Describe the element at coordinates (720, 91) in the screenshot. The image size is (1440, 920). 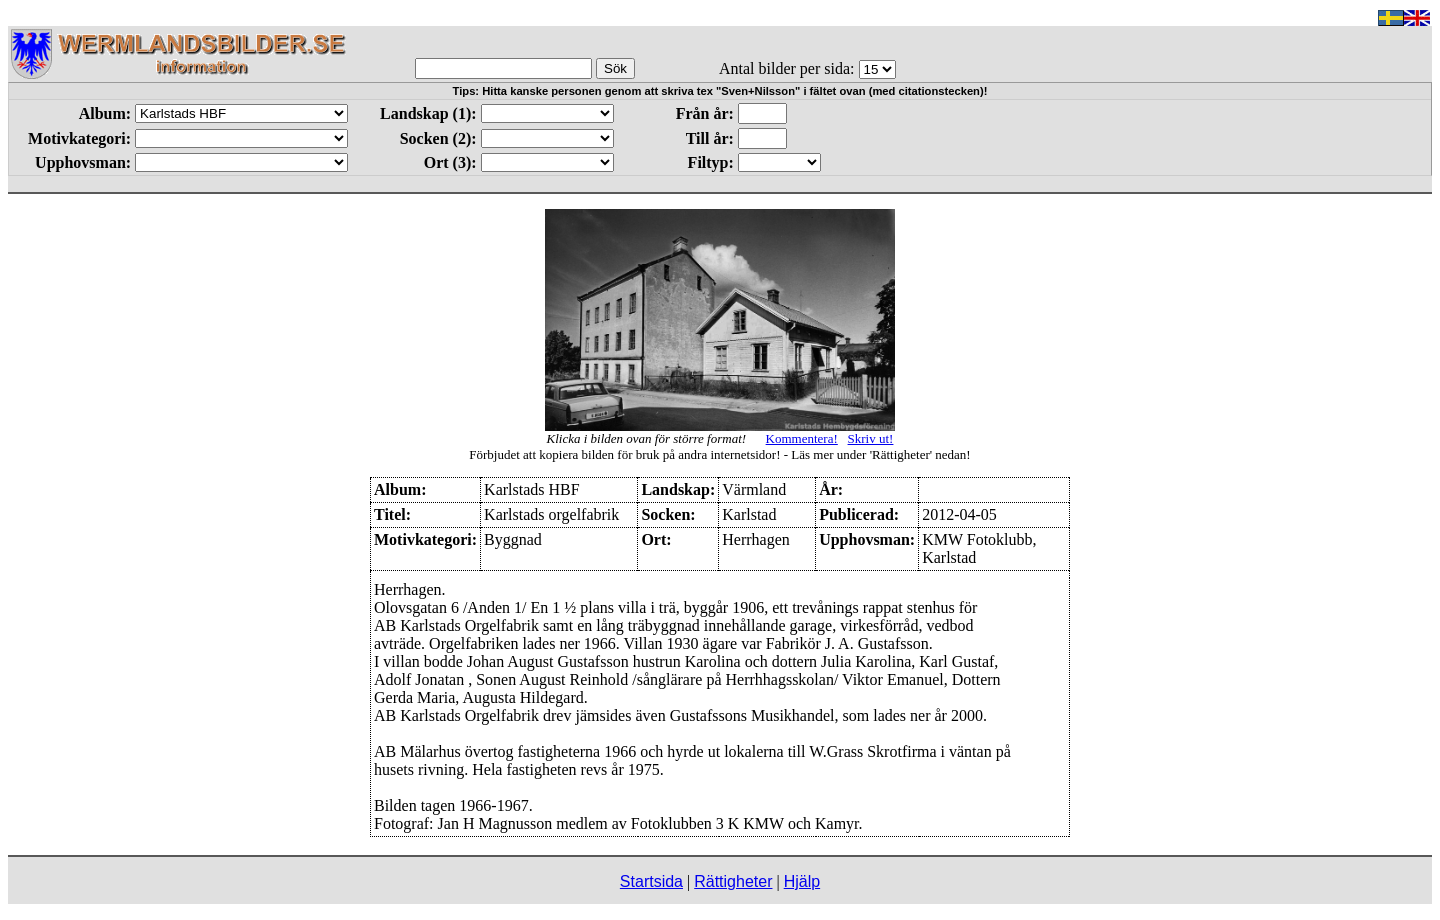
I see `Tips: Hitta kanske personen genom att skriva tex "Sven+Nilsson" i fältet ovan (med citationstecken)!` at that location.